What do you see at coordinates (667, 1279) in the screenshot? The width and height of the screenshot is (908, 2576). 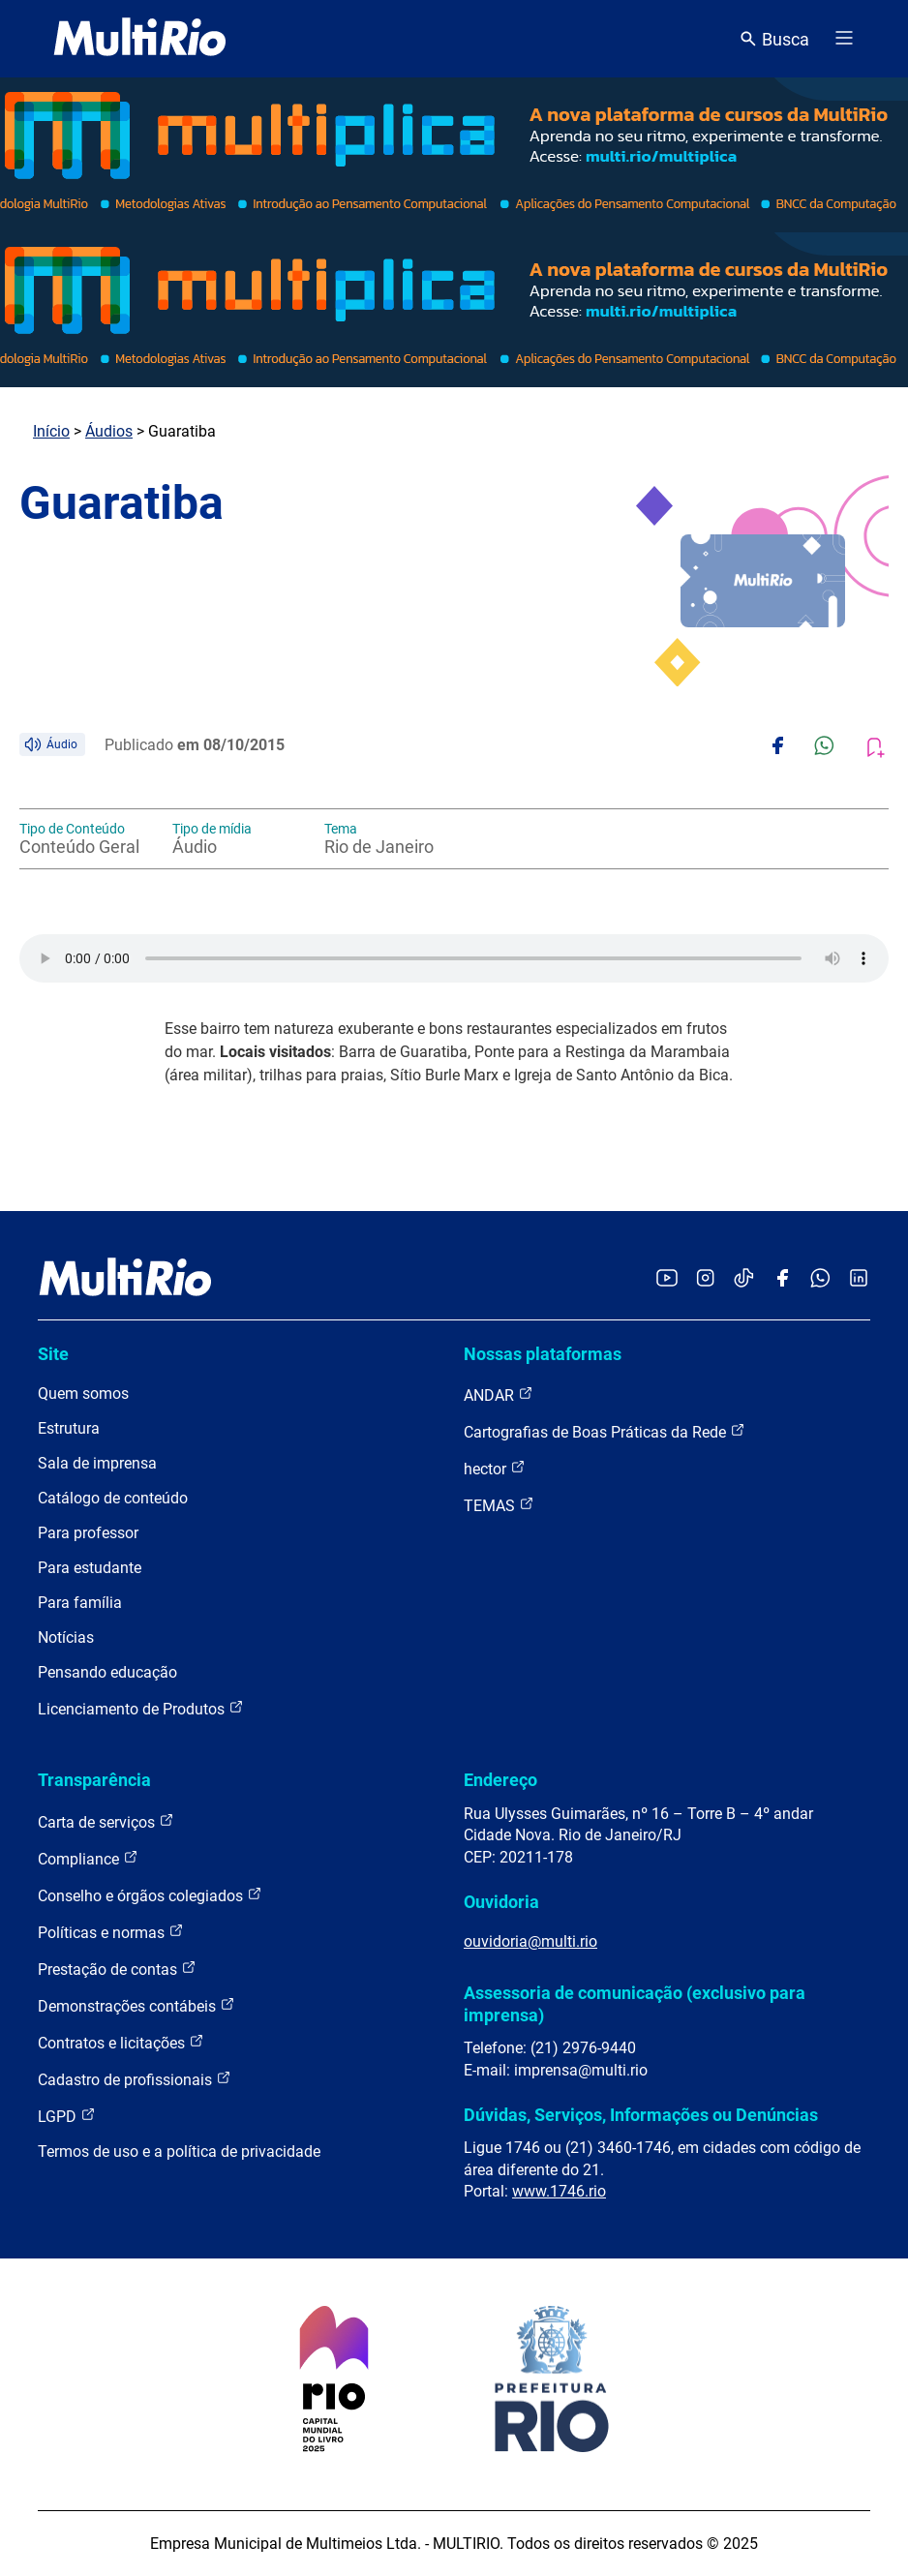 I see `[Acessar o YouTube da MultiRio]` at bounding box center [667, 1279].